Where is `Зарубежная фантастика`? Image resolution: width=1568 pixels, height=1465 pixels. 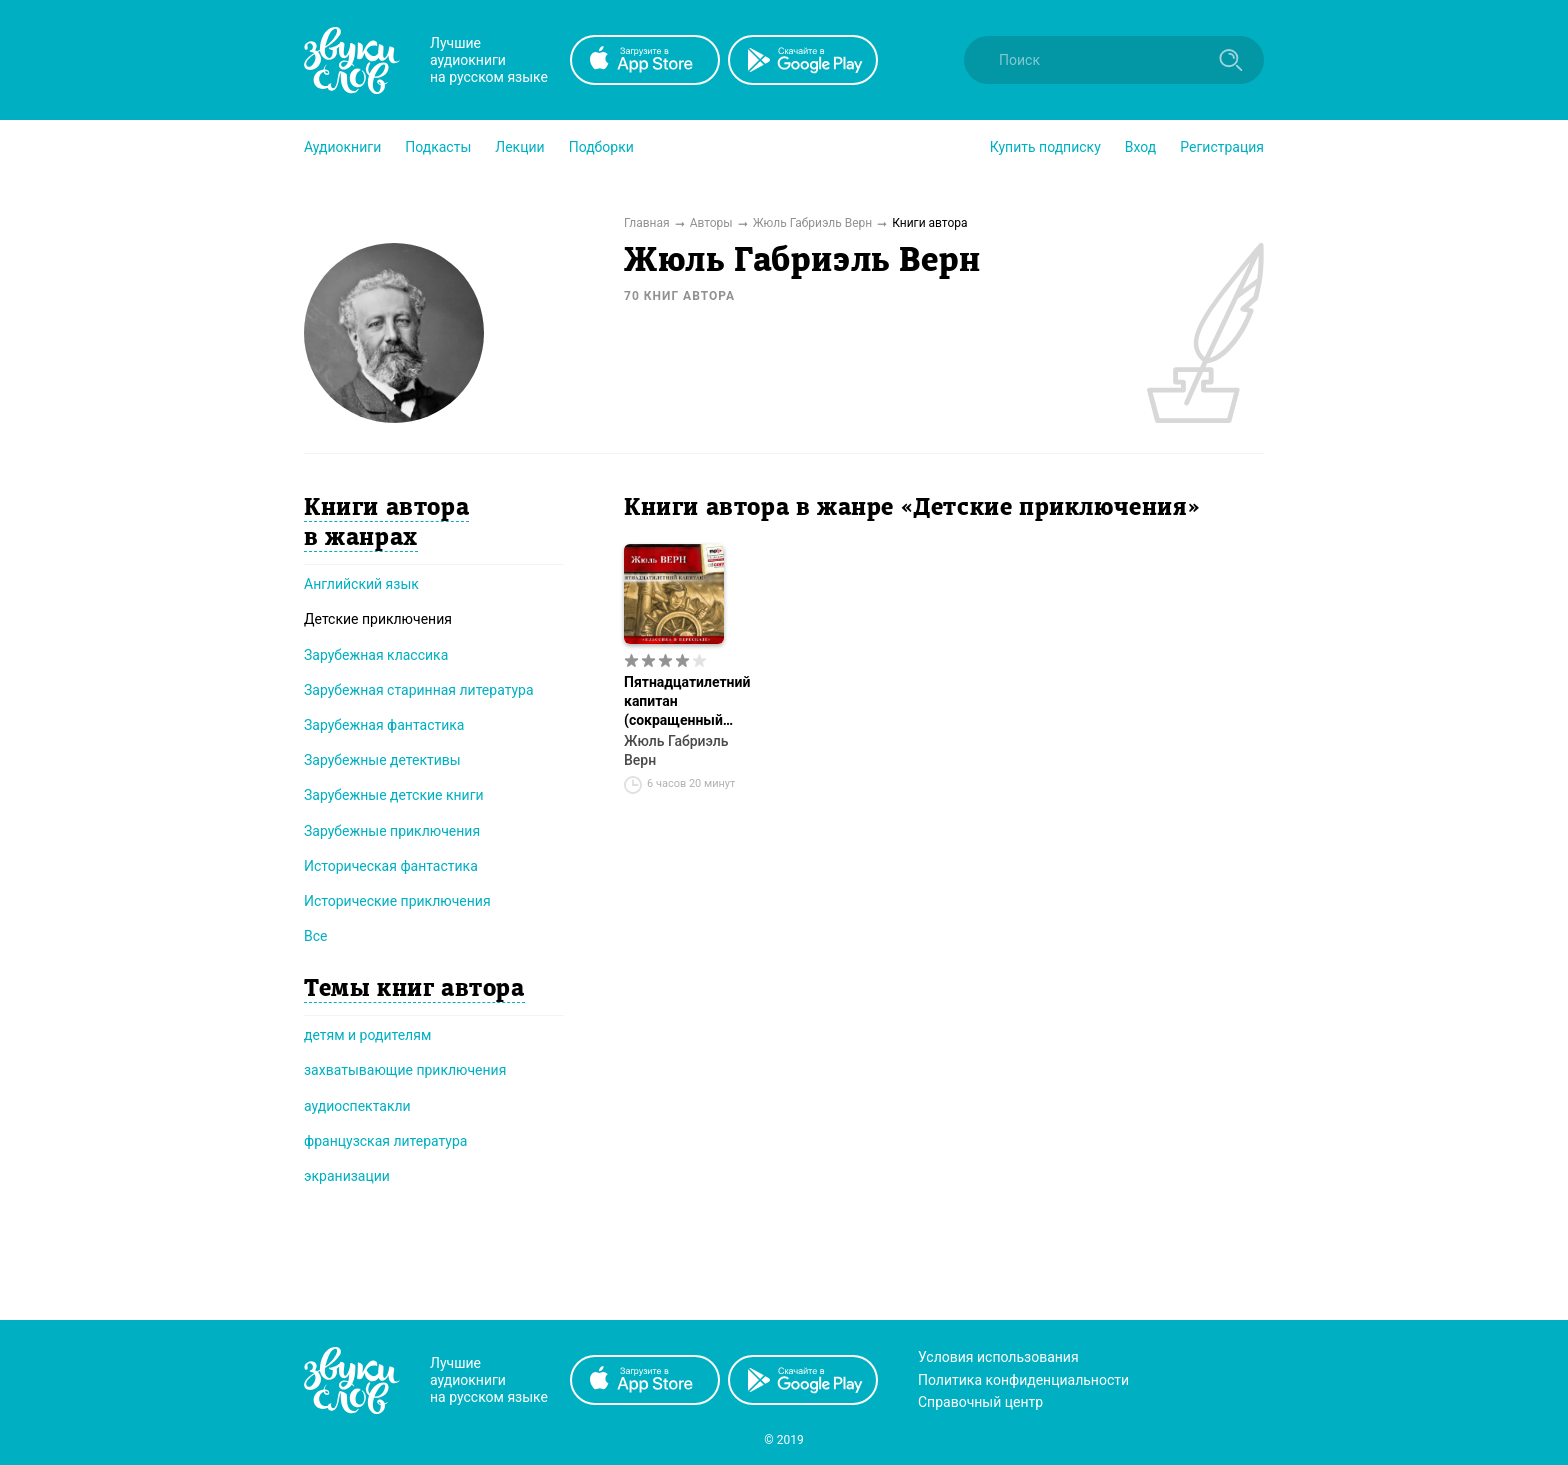
Зарубежная фантастика is located at coordinates (384, 725).